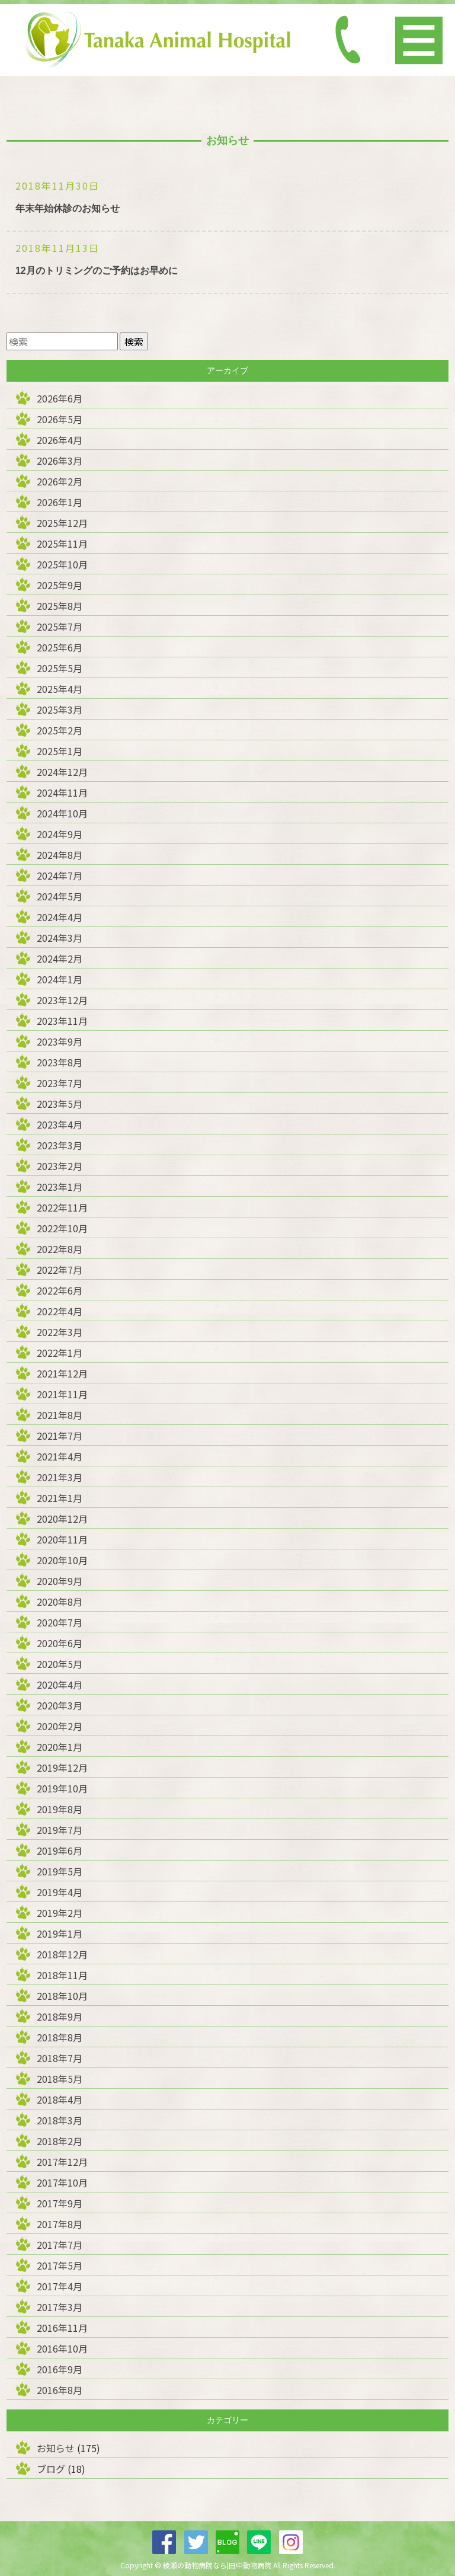 The width and height of the screenshot is (455, 2576). Describe the element at coordinates (59, 730) in the screenshot. I see `2025年2月` at that location.